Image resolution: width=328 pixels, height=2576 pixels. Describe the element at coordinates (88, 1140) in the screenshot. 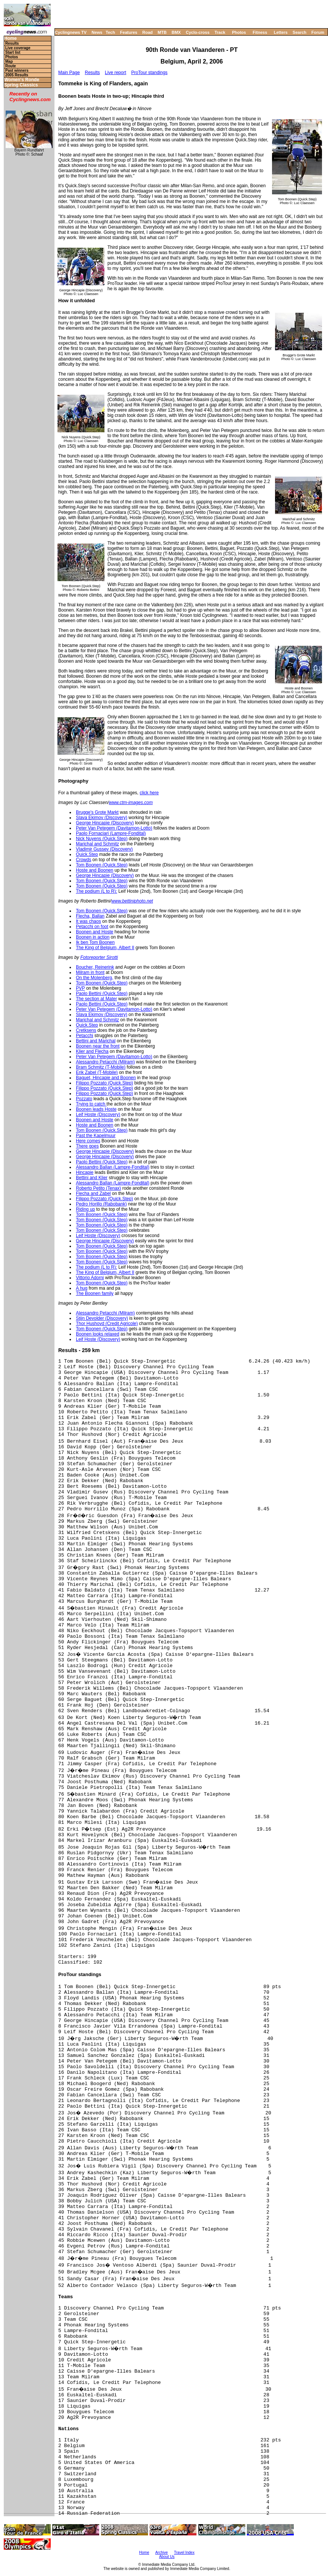

I see `Here comes` at that location.